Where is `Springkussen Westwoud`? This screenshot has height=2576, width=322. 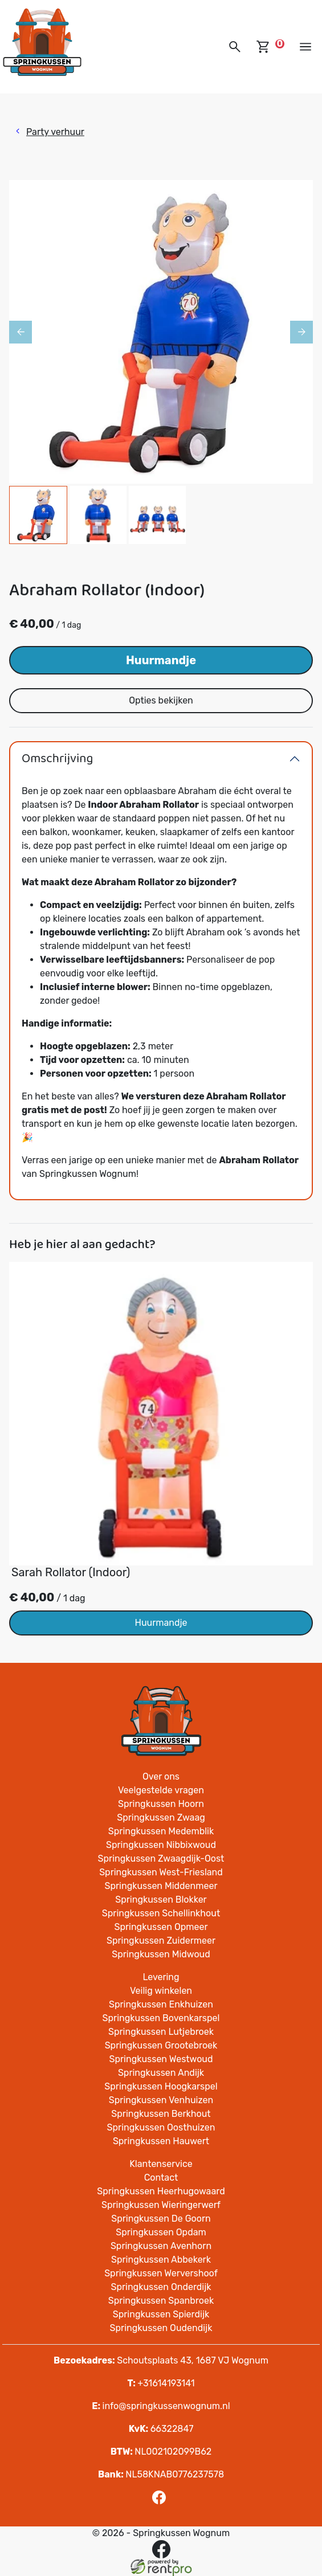
Springkussen Westwoud is located at coordinates (161, 2059).